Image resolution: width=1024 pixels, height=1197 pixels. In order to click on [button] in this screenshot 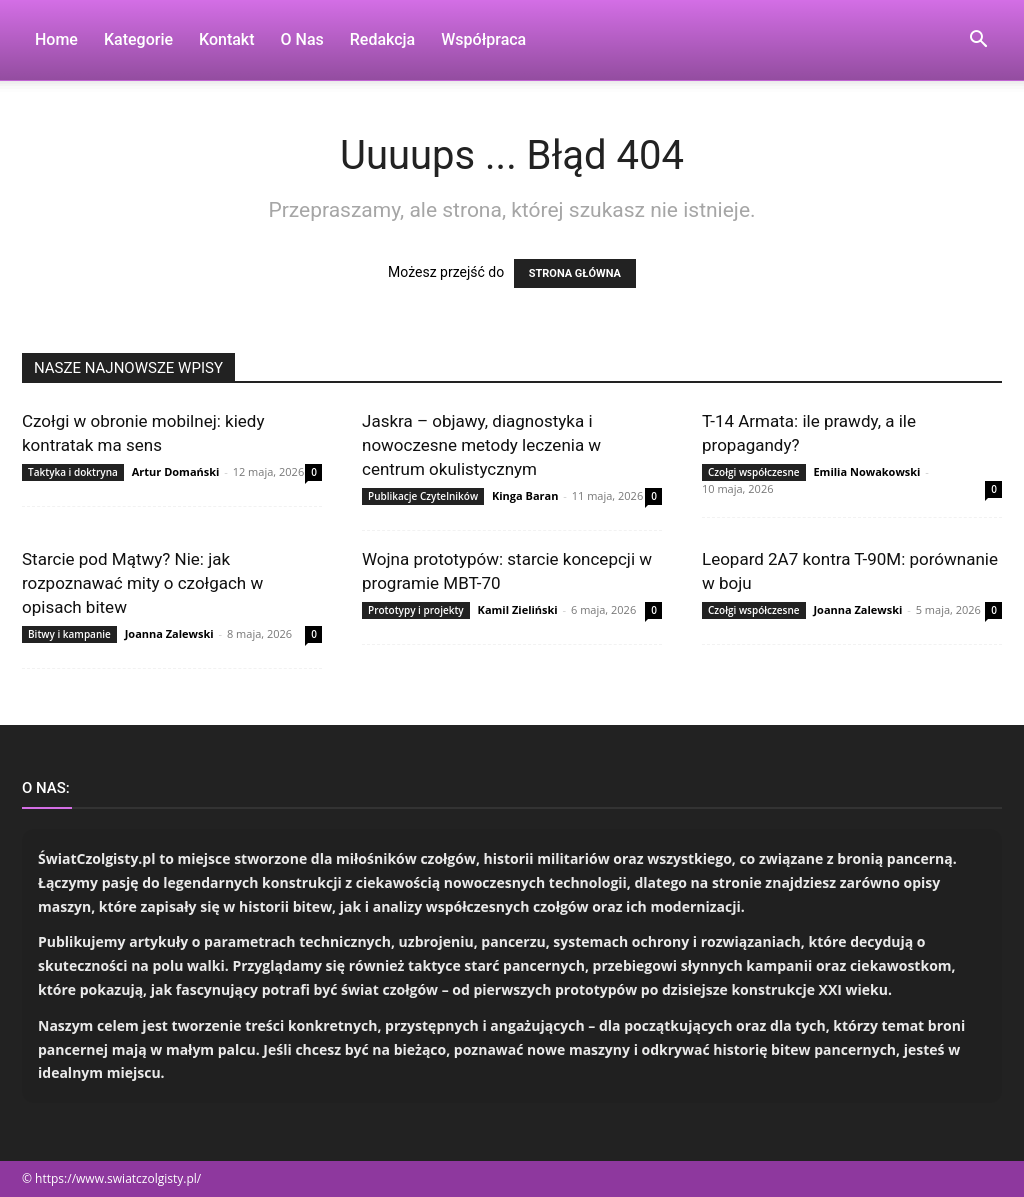, I will do `click(978, 41)`.